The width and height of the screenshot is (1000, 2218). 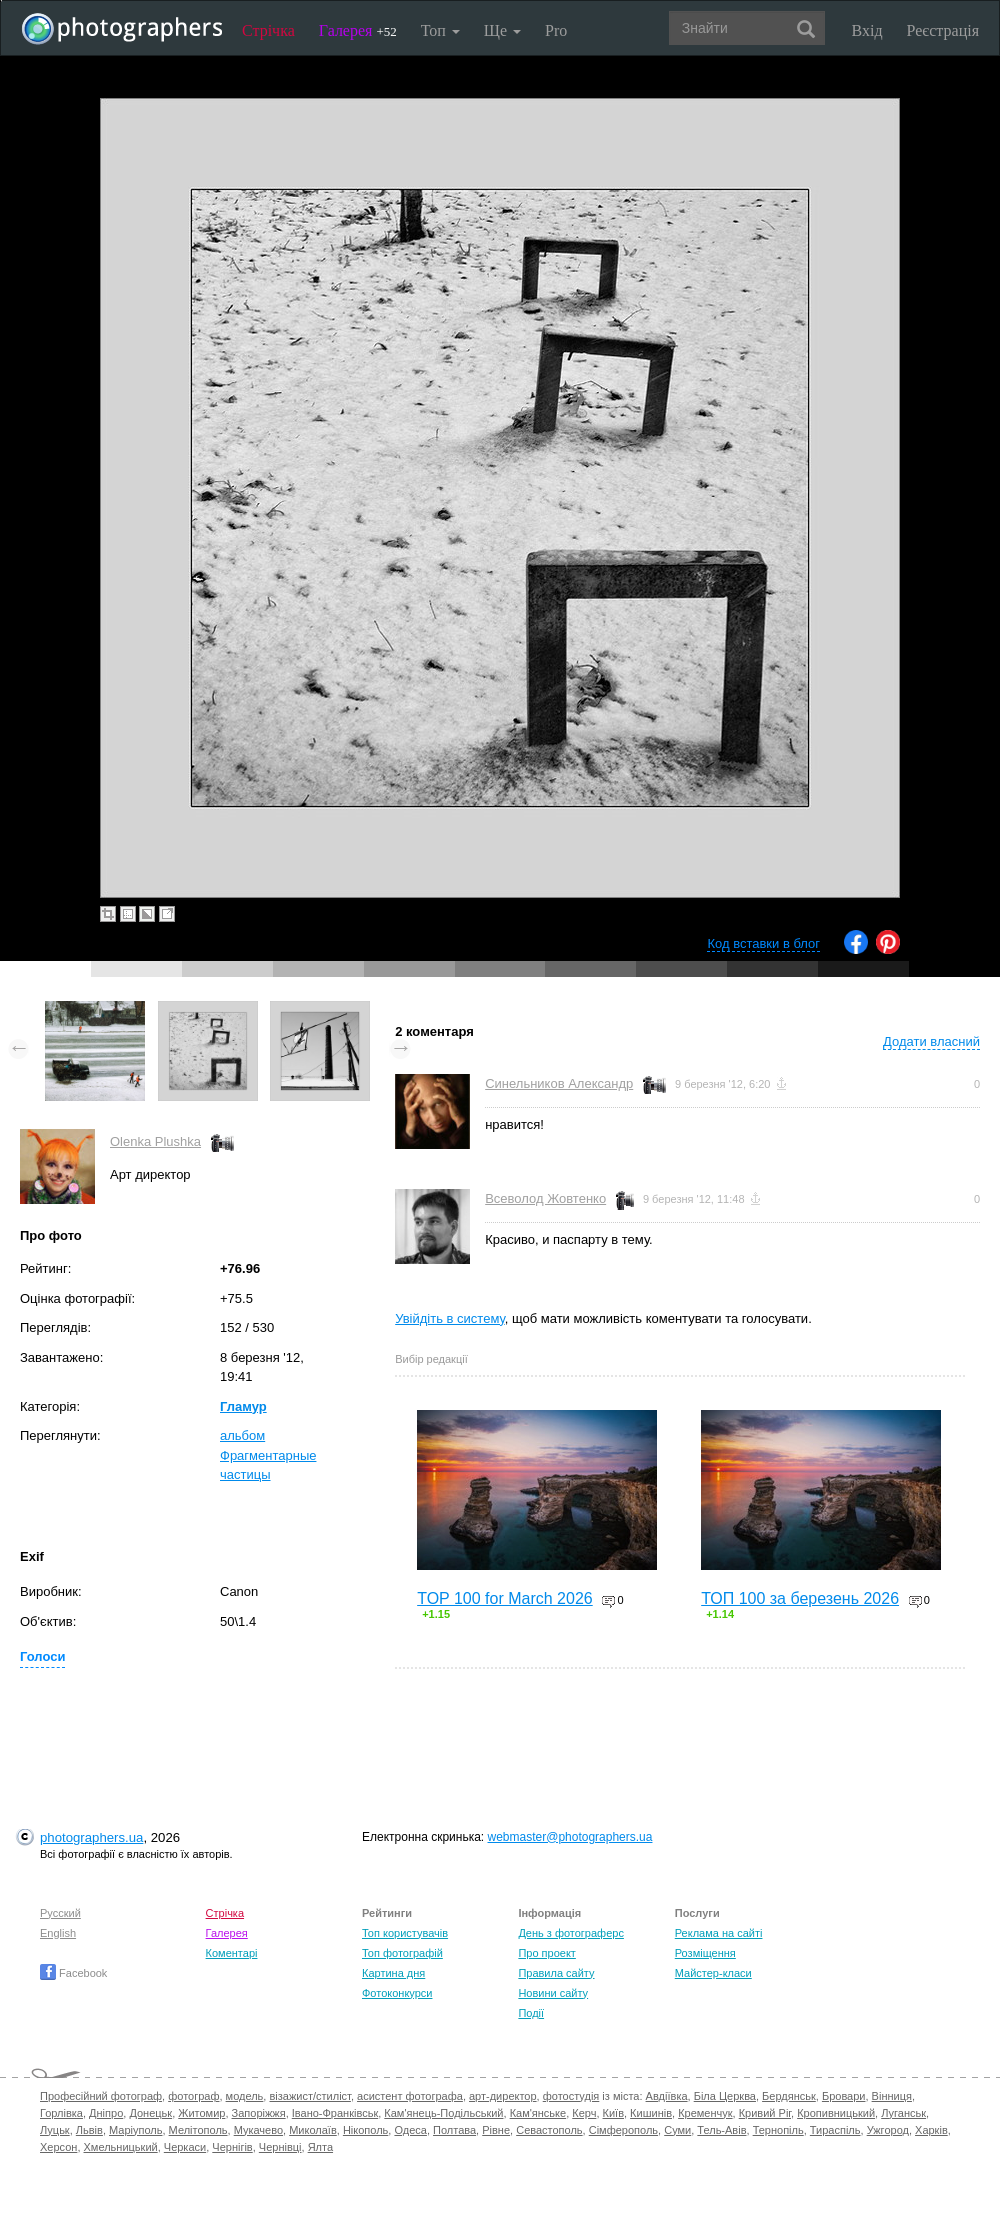 What do you see at coordinates (89, 2130) in the screenshot?
I see `Львів` at bounding box center [89, 2130].